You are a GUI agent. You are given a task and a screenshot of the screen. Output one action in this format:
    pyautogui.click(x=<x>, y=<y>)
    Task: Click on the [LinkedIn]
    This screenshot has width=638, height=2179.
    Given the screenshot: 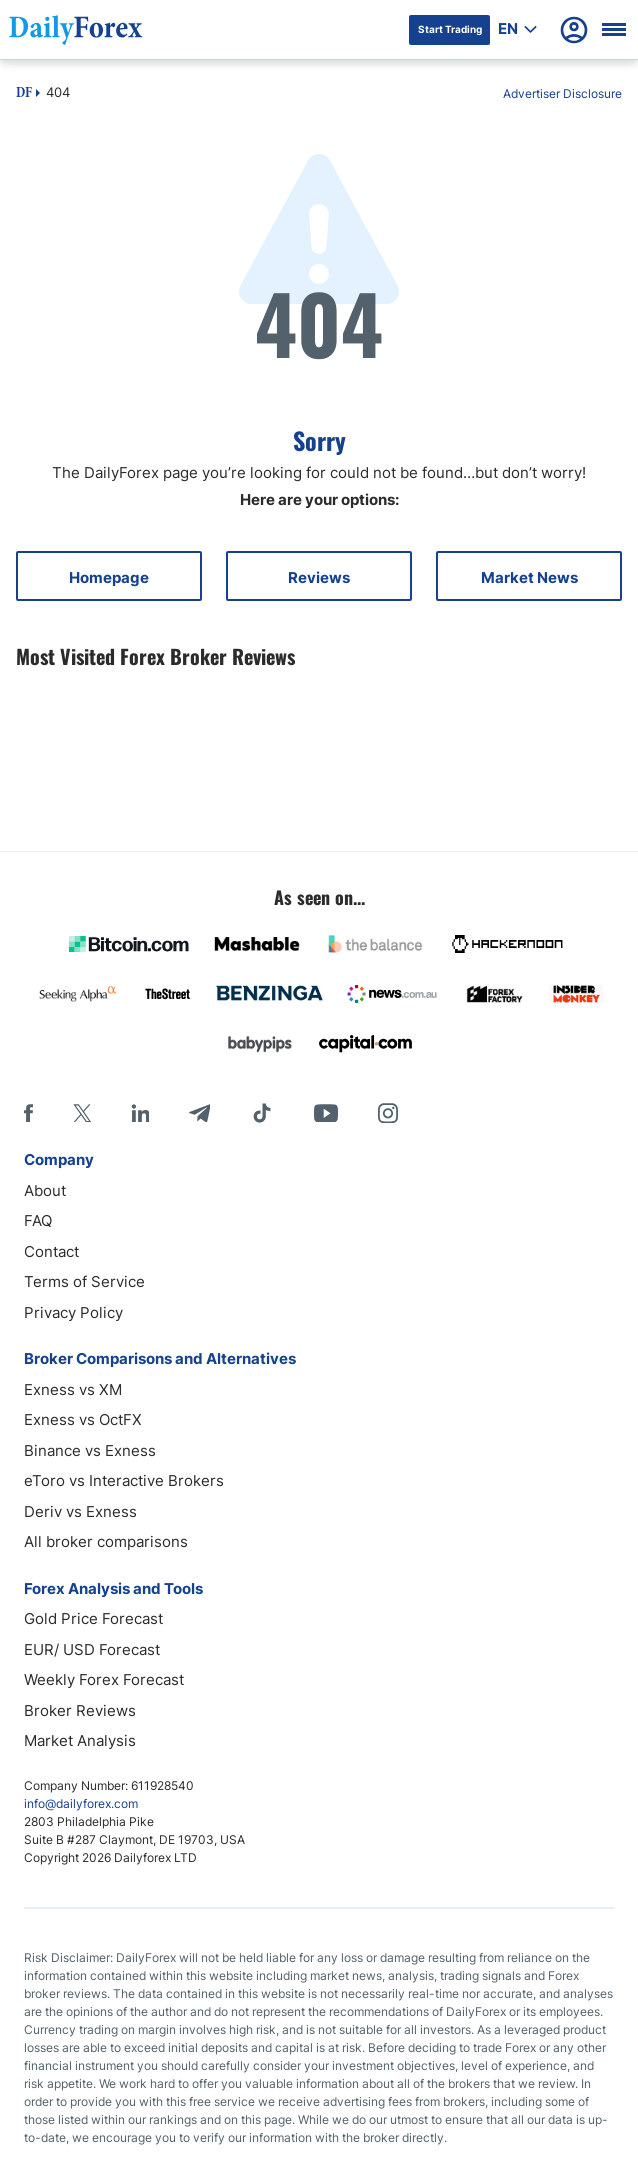 What is the action you would take?
    pyautogui.click(x=140, y=1113)
    